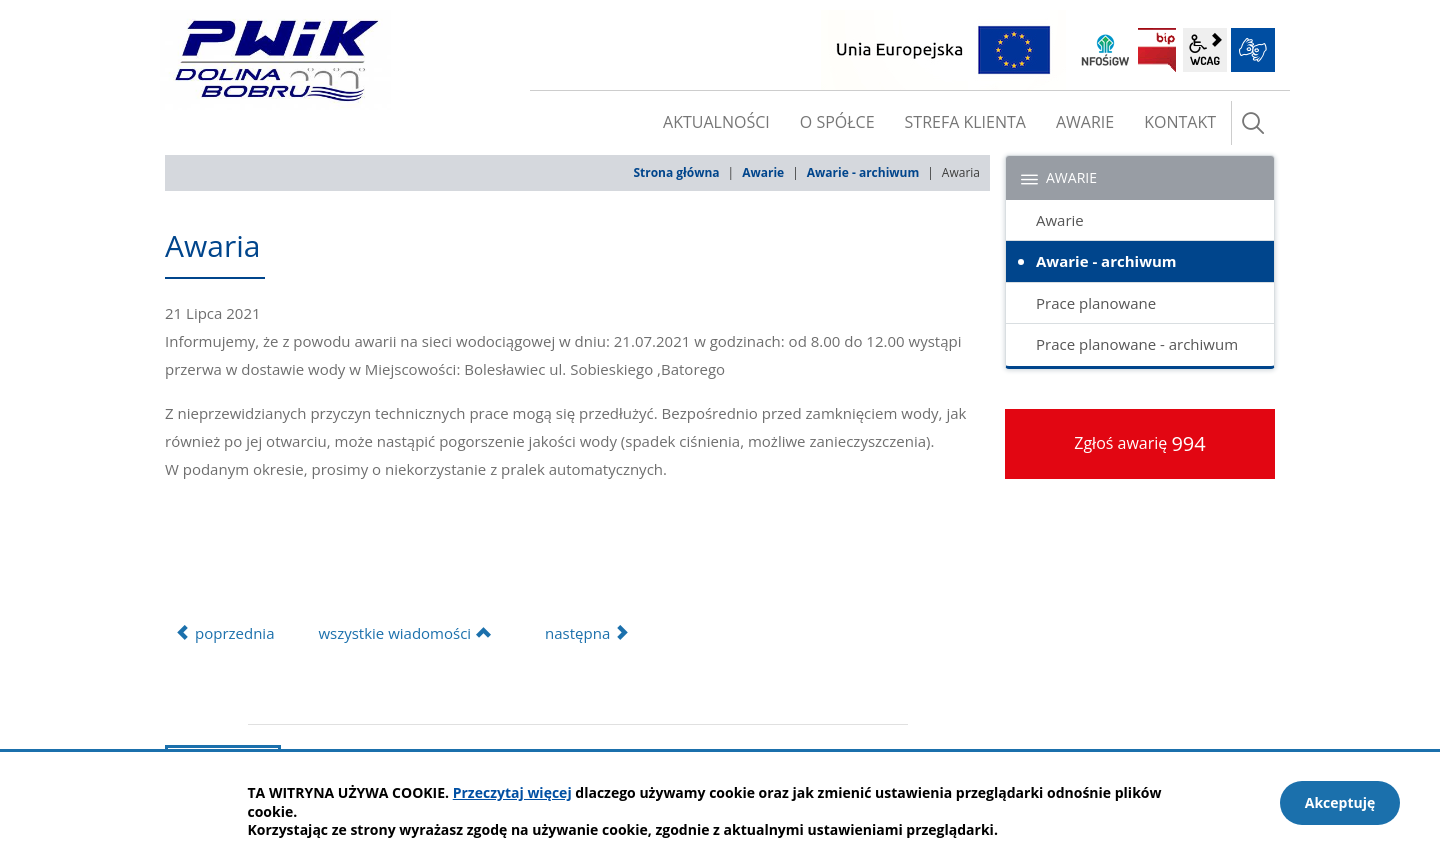 This screenshot has width=1440, height=854. I want to click on szukaj, so click(1253, 123).